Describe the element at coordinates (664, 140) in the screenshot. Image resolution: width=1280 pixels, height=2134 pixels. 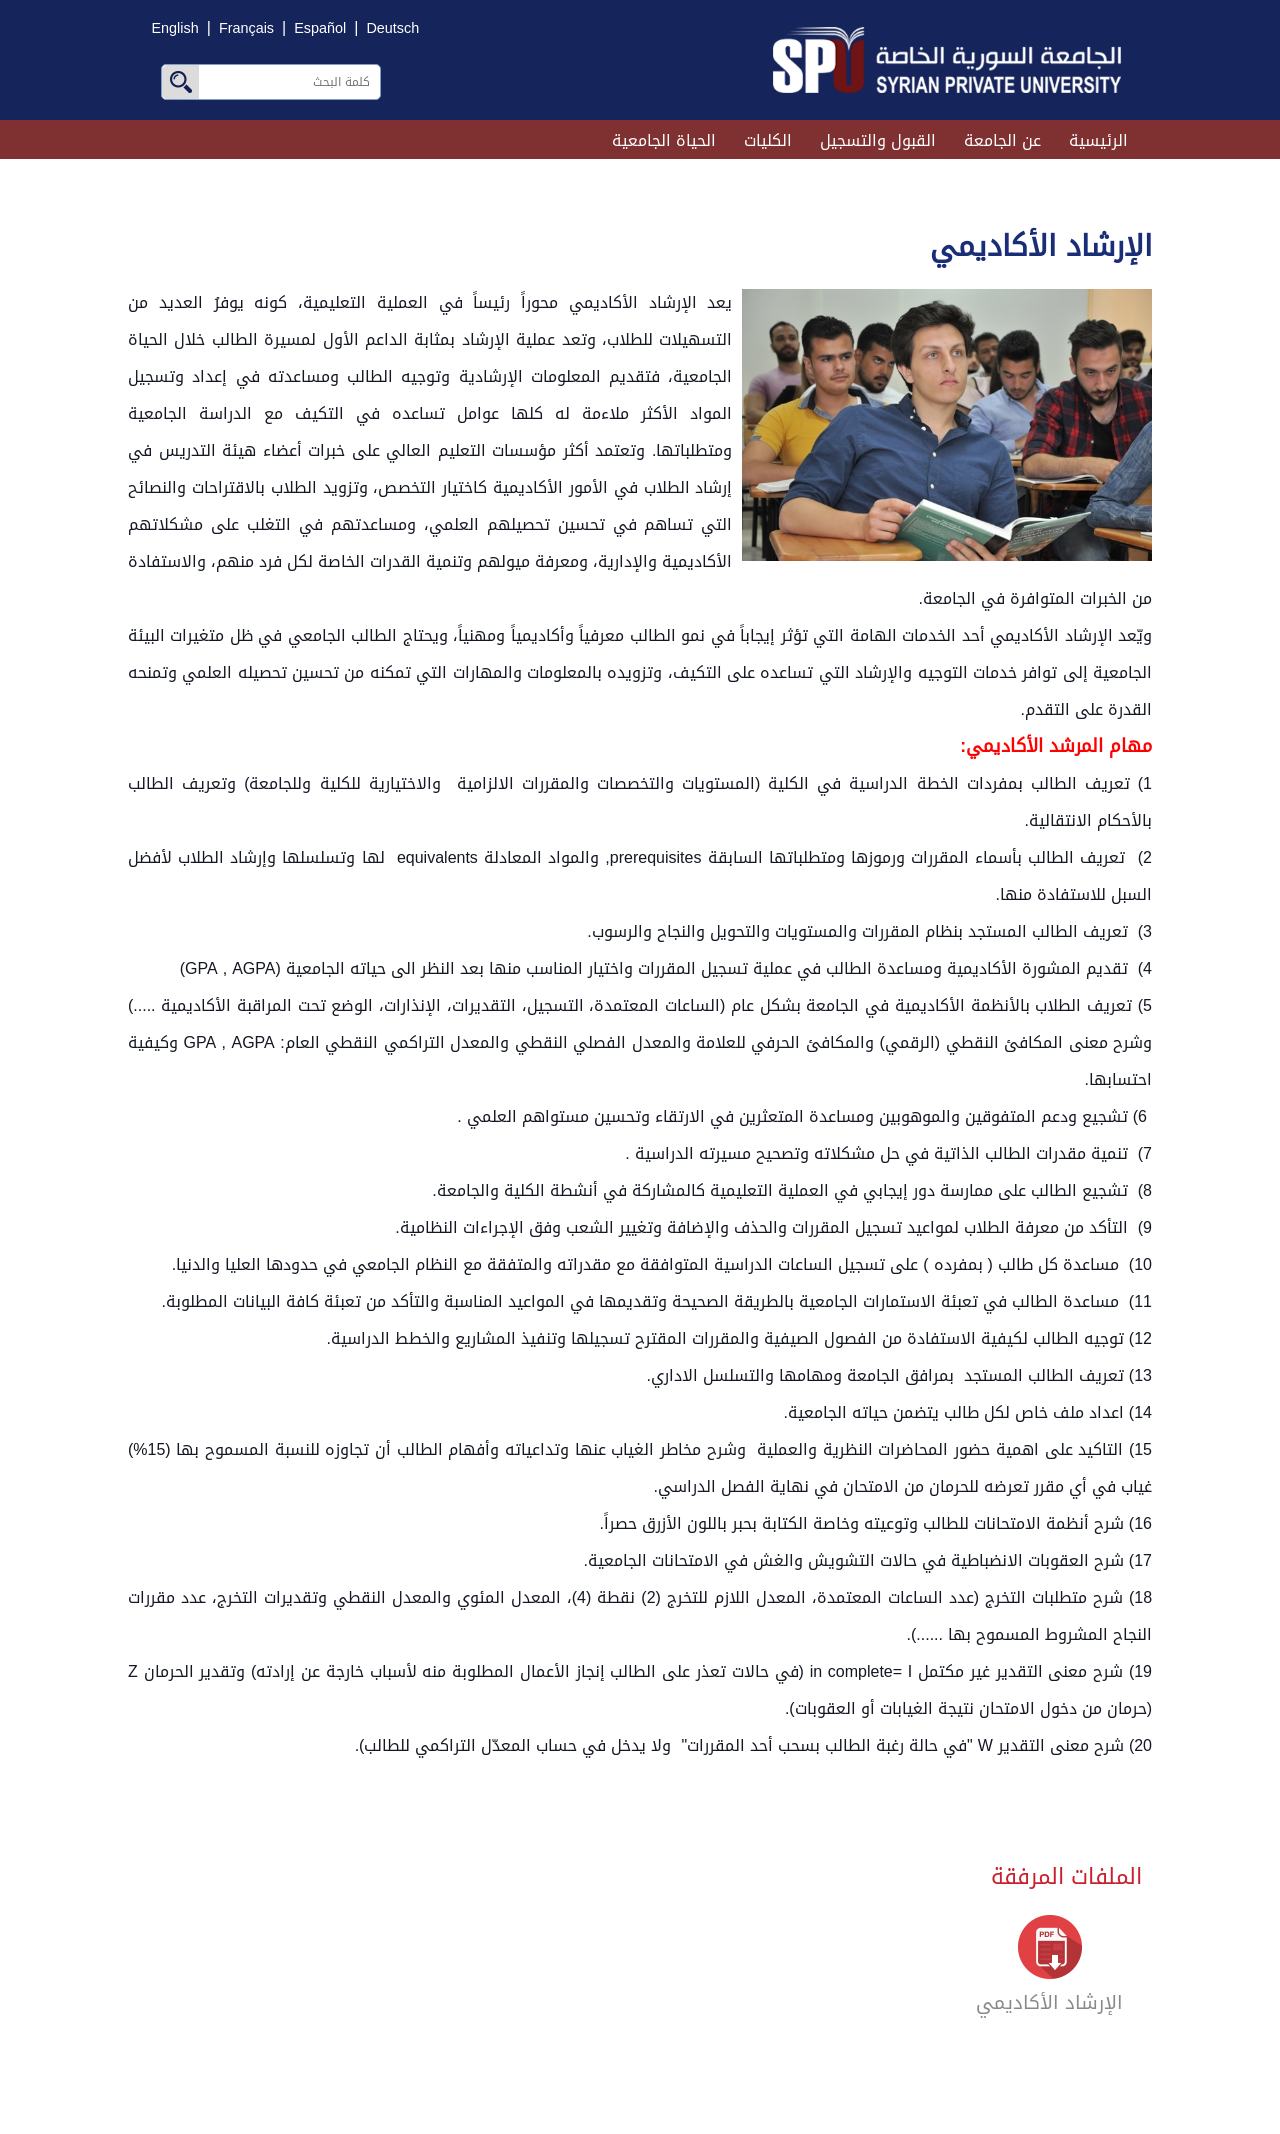
I see `الحياة الجامعية` at that location.